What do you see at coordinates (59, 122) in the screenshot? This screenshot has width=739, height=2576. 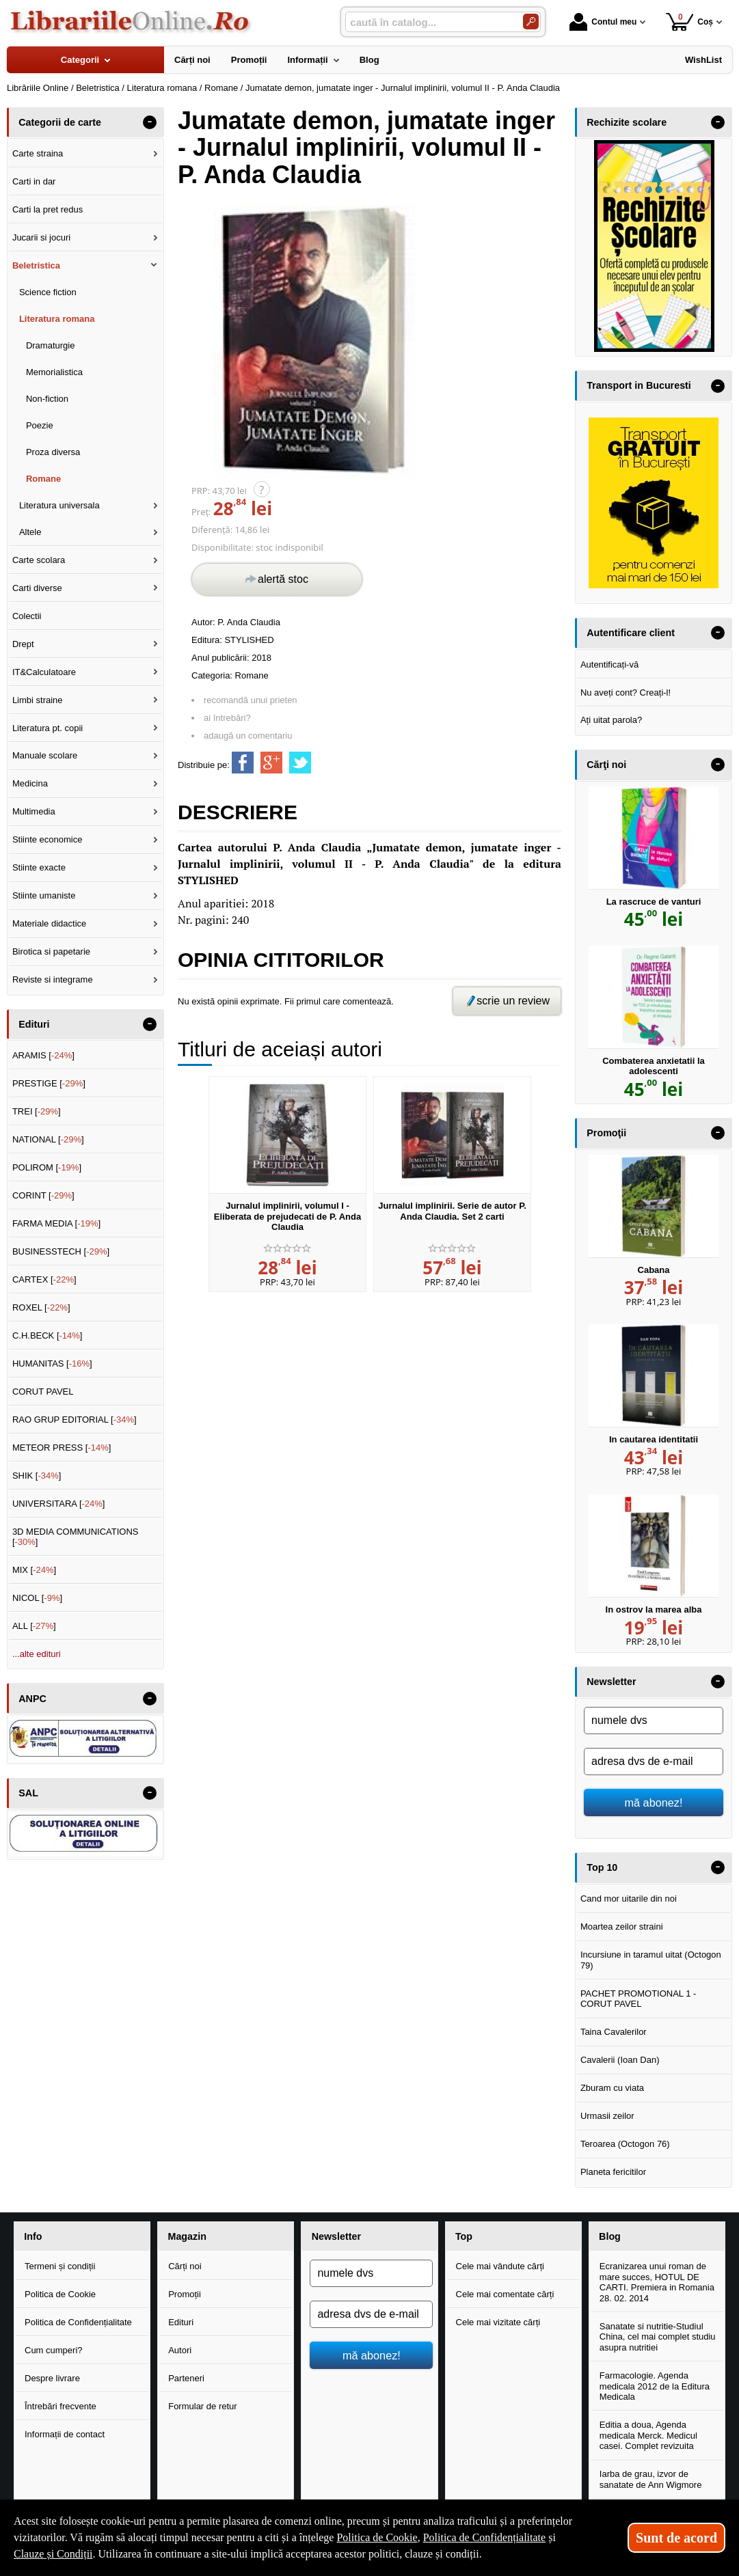 I see `Categorii de carte [button]` at bounding box center [59, 122].